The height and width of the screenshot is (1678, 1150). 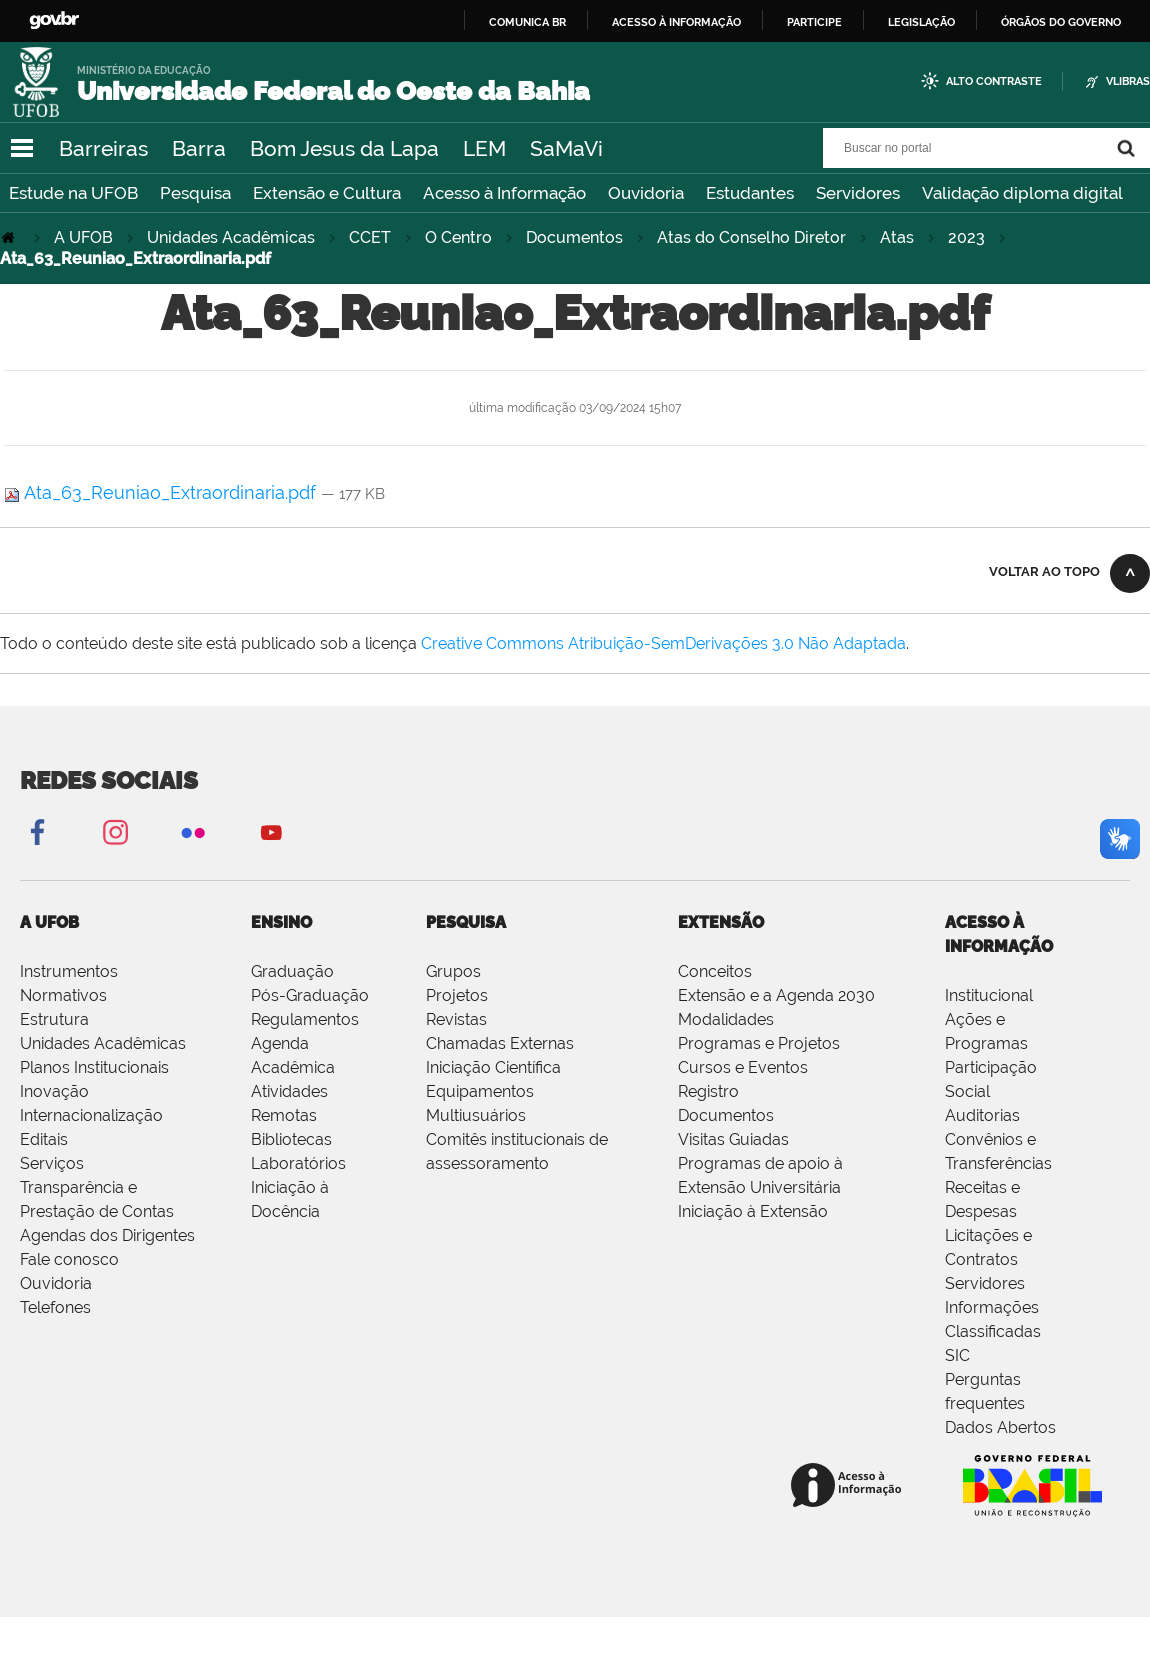 What do you see at coordinates (466, 922) in the screenshot?
I see `PESQUISA` at bounding box center [466, 922].